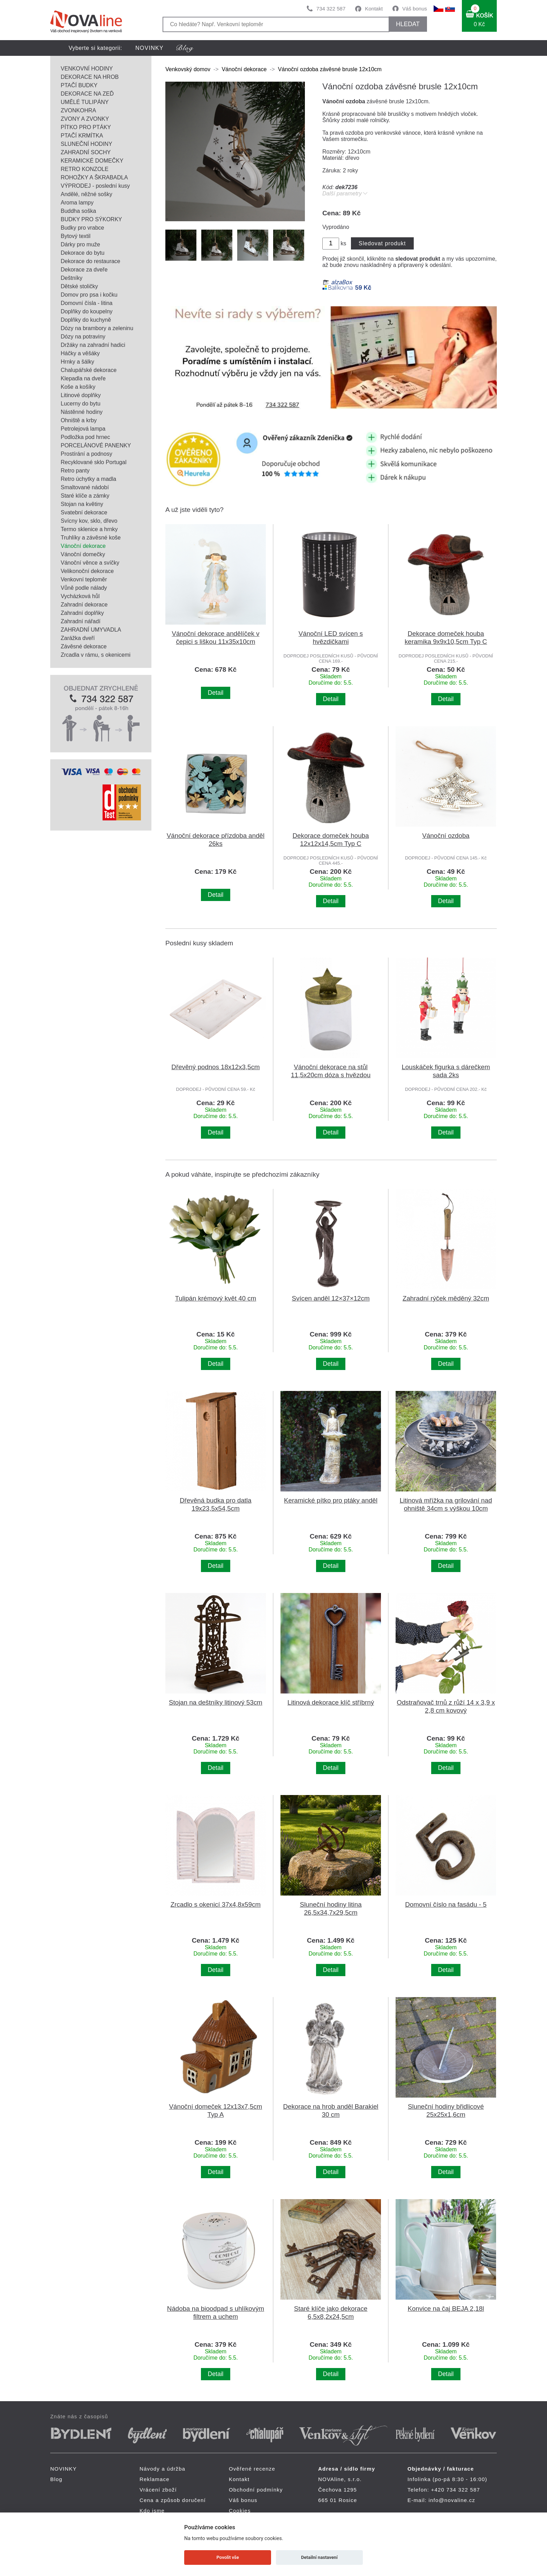 The height and width of the screenshot is (2576, 547). I want to click on Aroma lampy, so click(77, 203).